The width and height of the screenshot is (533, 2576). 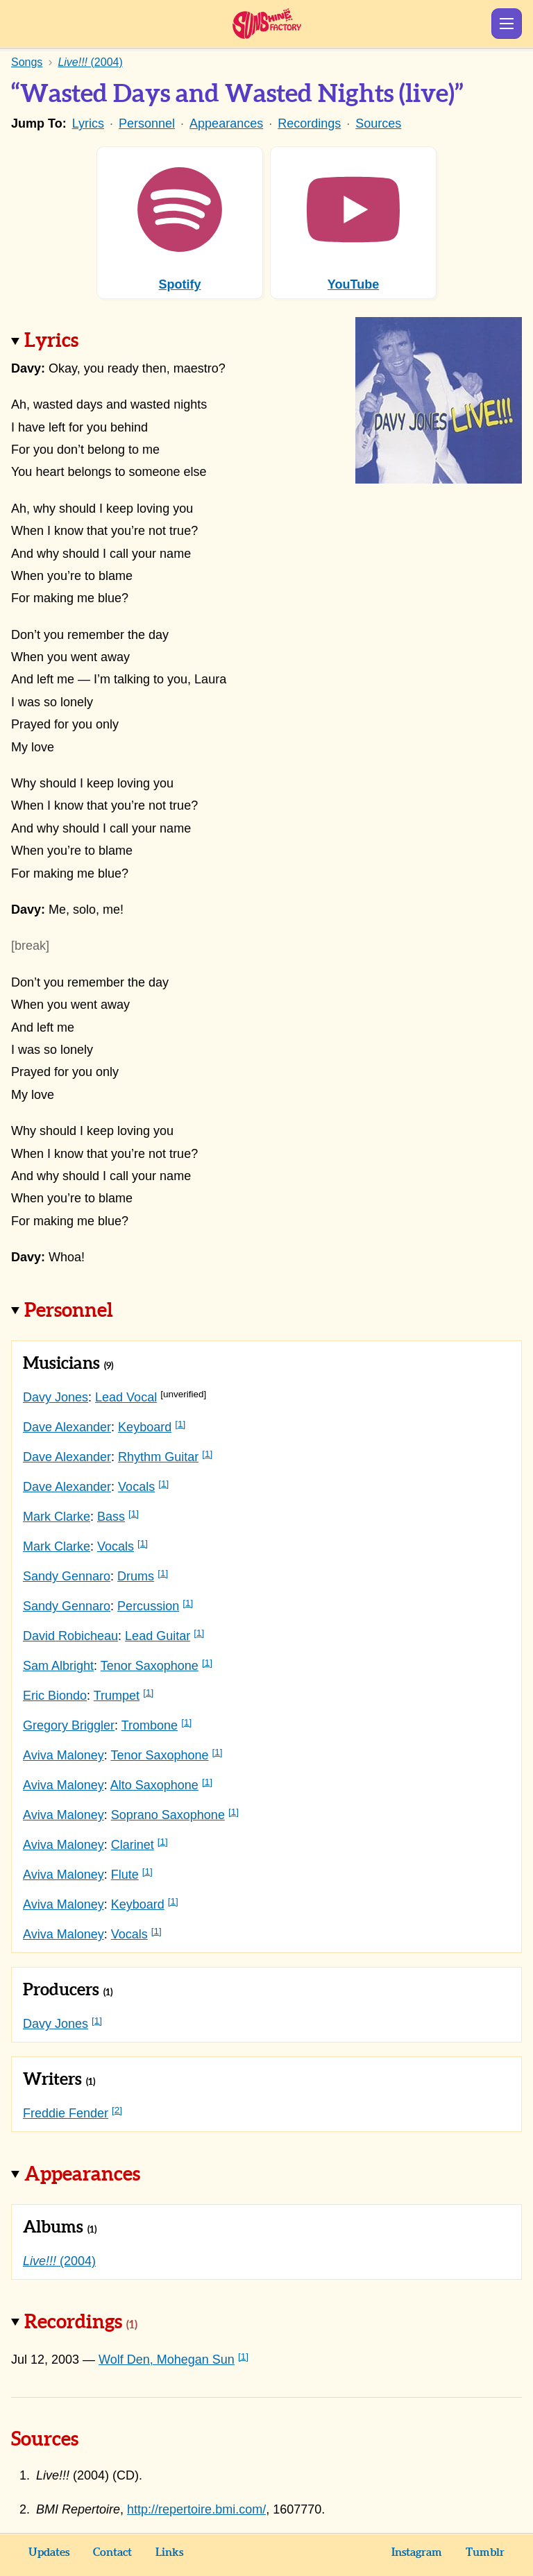 I want to click on Tumblr, so click(x=485, y=2552).